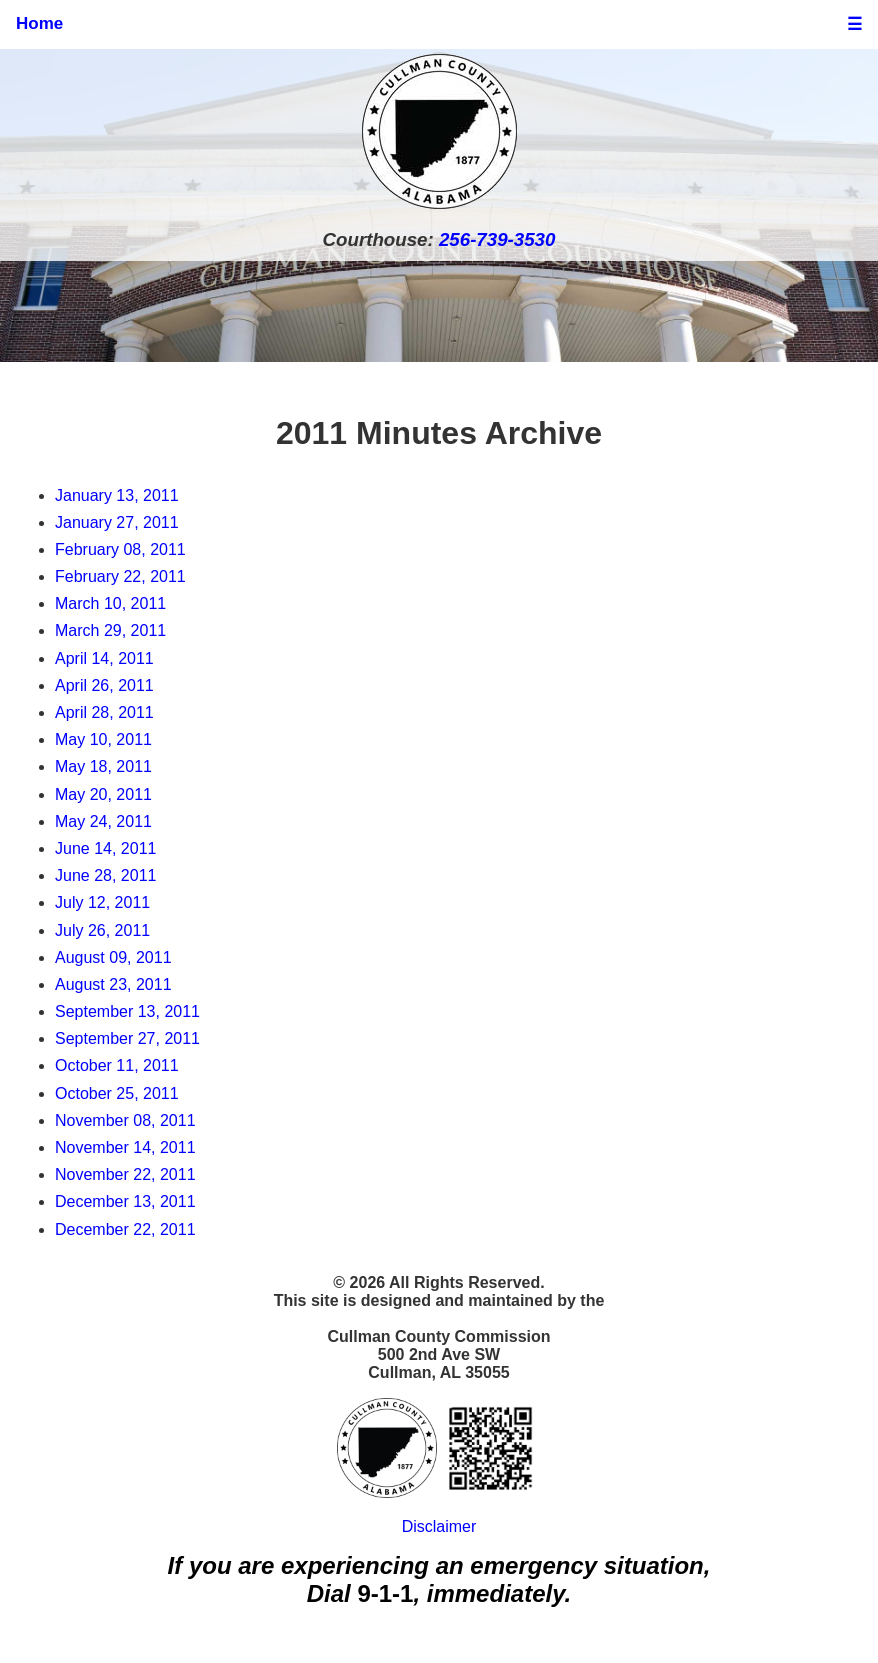 The image size is (878, 1663). What do you see at coordinates (102, 902) in the screenshot?
I see `July 12, 2011` at bounding box center [102, 902].